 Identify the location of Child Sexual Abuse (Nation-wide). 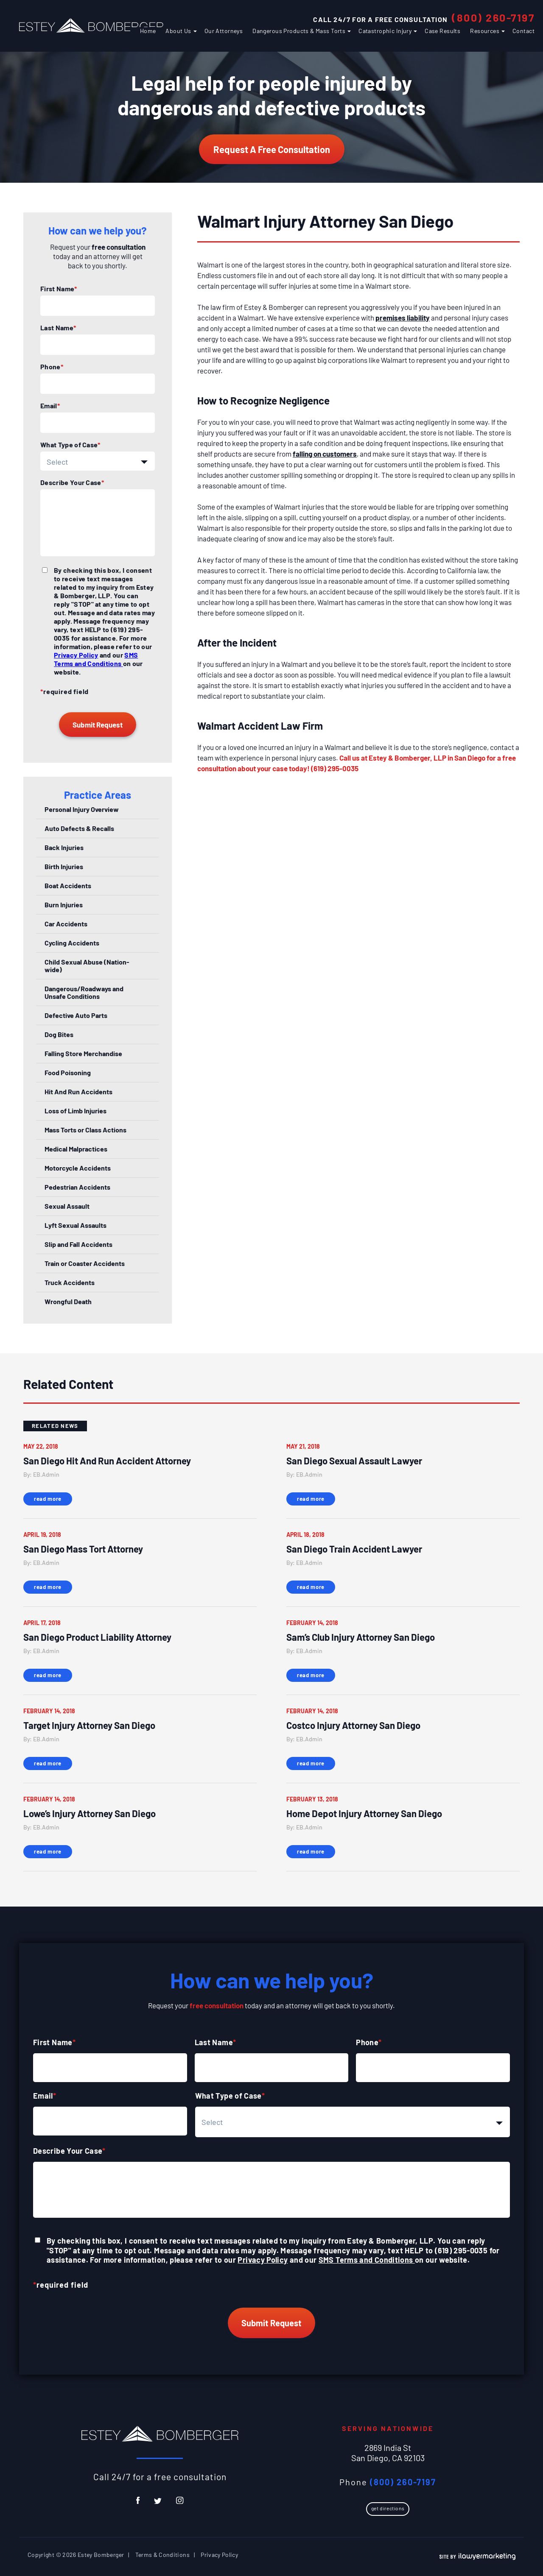
(87, 965).